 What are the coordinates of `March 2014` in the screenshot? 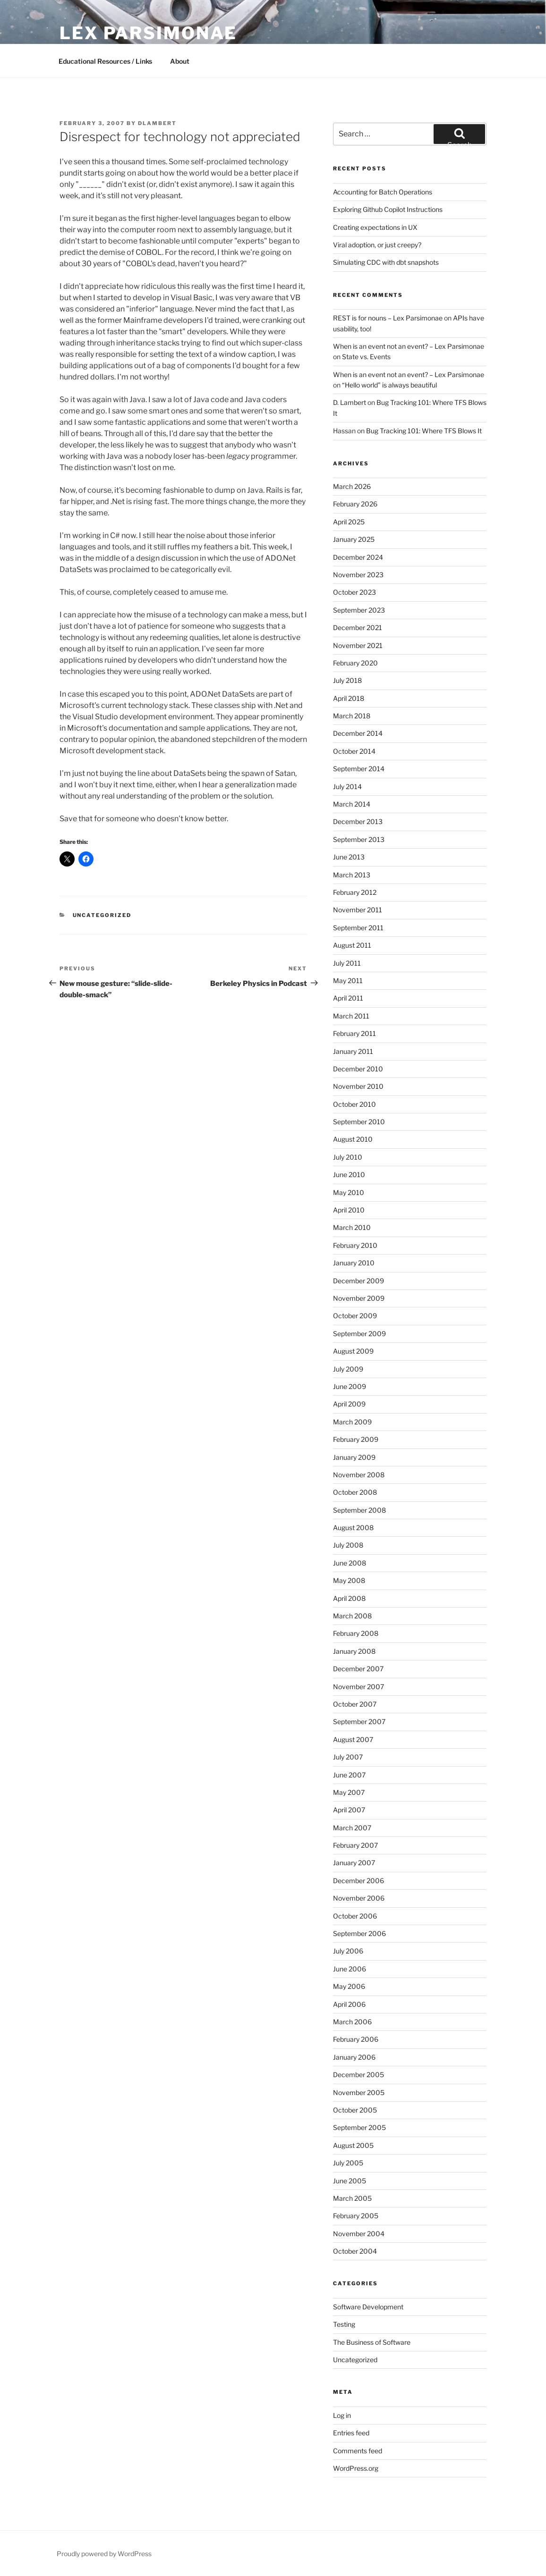 It's located at (351, 804).